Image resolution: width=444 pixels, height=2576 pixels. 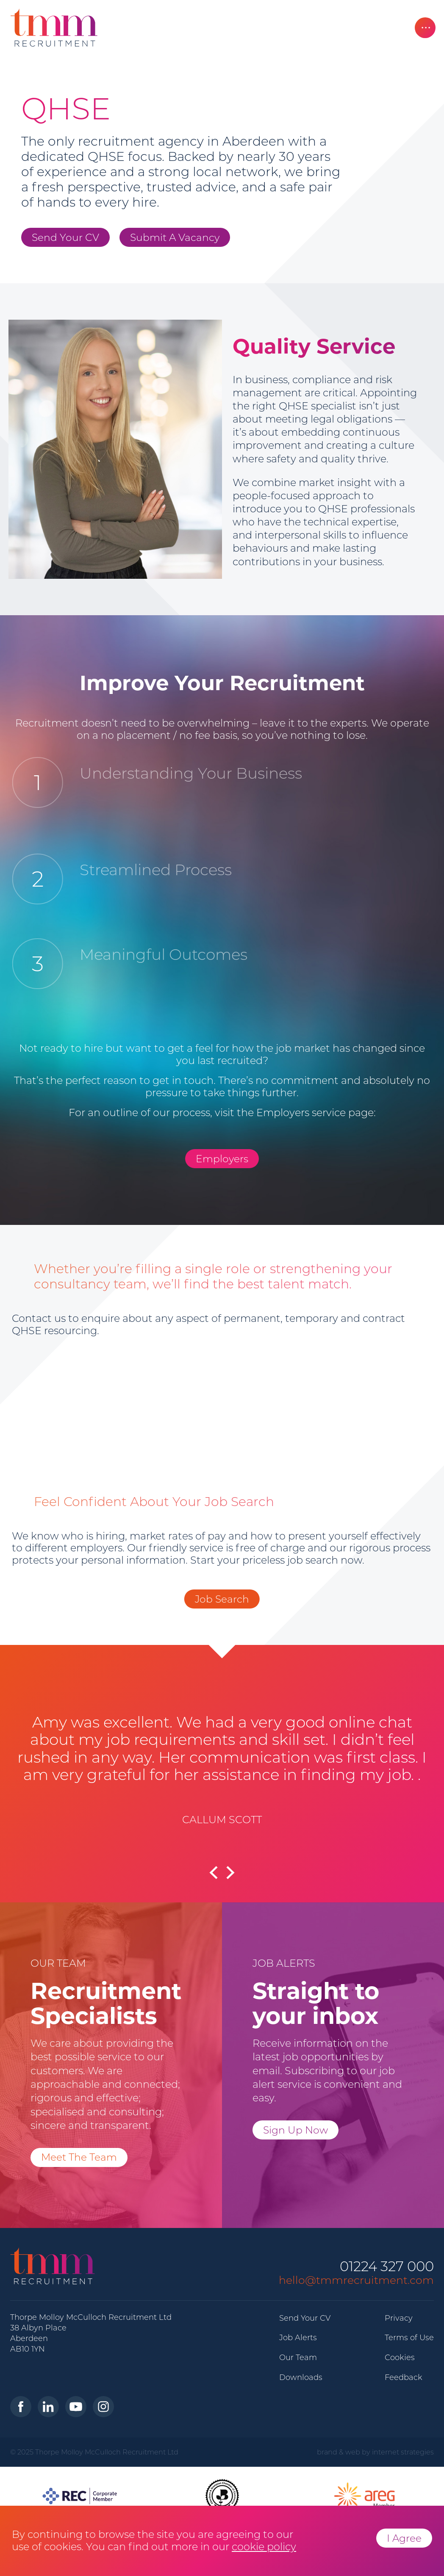 What do you see at coordinates (409, 2337) in the screenshot?
I see `Terms of Use` at bounding box center [409, 2337].